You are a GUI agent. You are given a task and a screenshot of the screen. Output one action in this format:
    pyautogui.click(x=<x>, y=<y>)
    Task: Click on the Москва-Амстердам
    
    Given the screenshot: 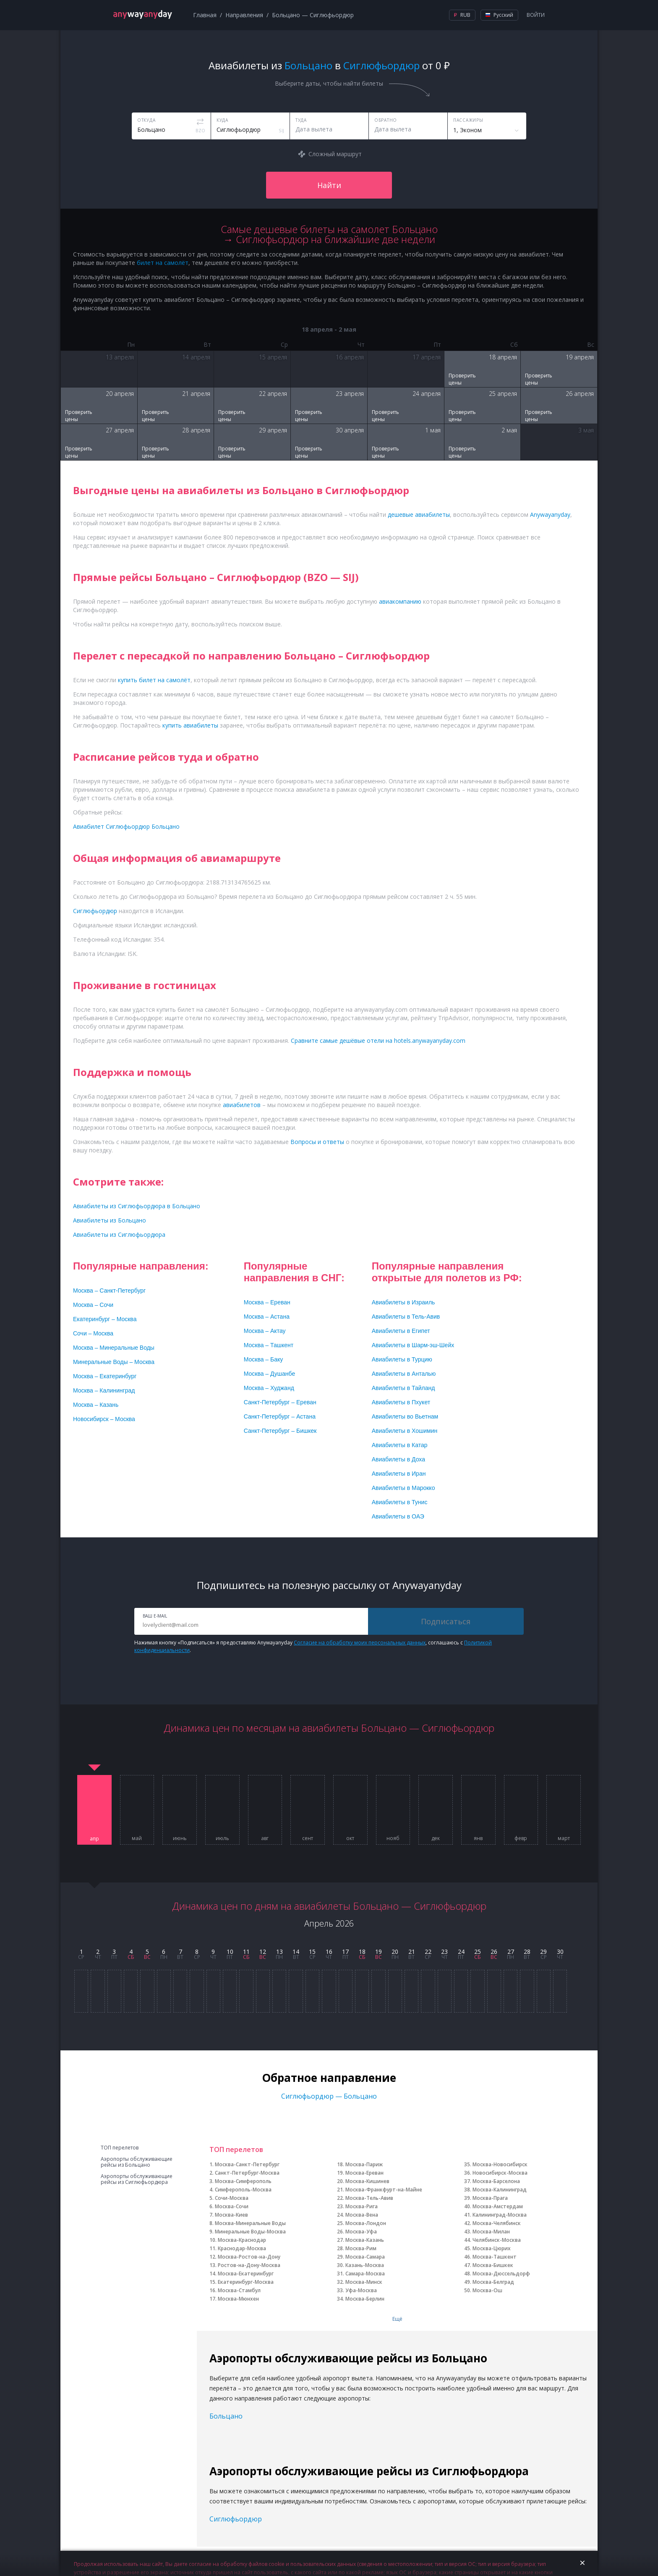 What is the action you would take?
    pyautogui.click(x=498, y=2206)
    